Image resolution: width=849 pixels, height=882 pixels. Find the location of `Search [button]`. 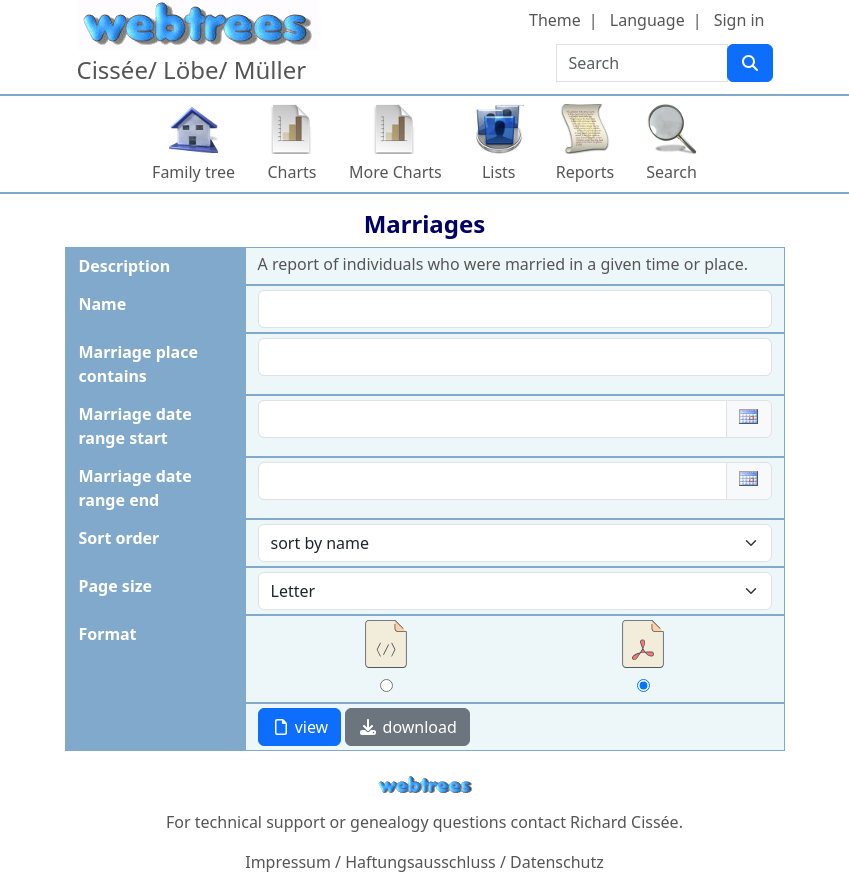

Search [button] is located at coordinates (671, 172).